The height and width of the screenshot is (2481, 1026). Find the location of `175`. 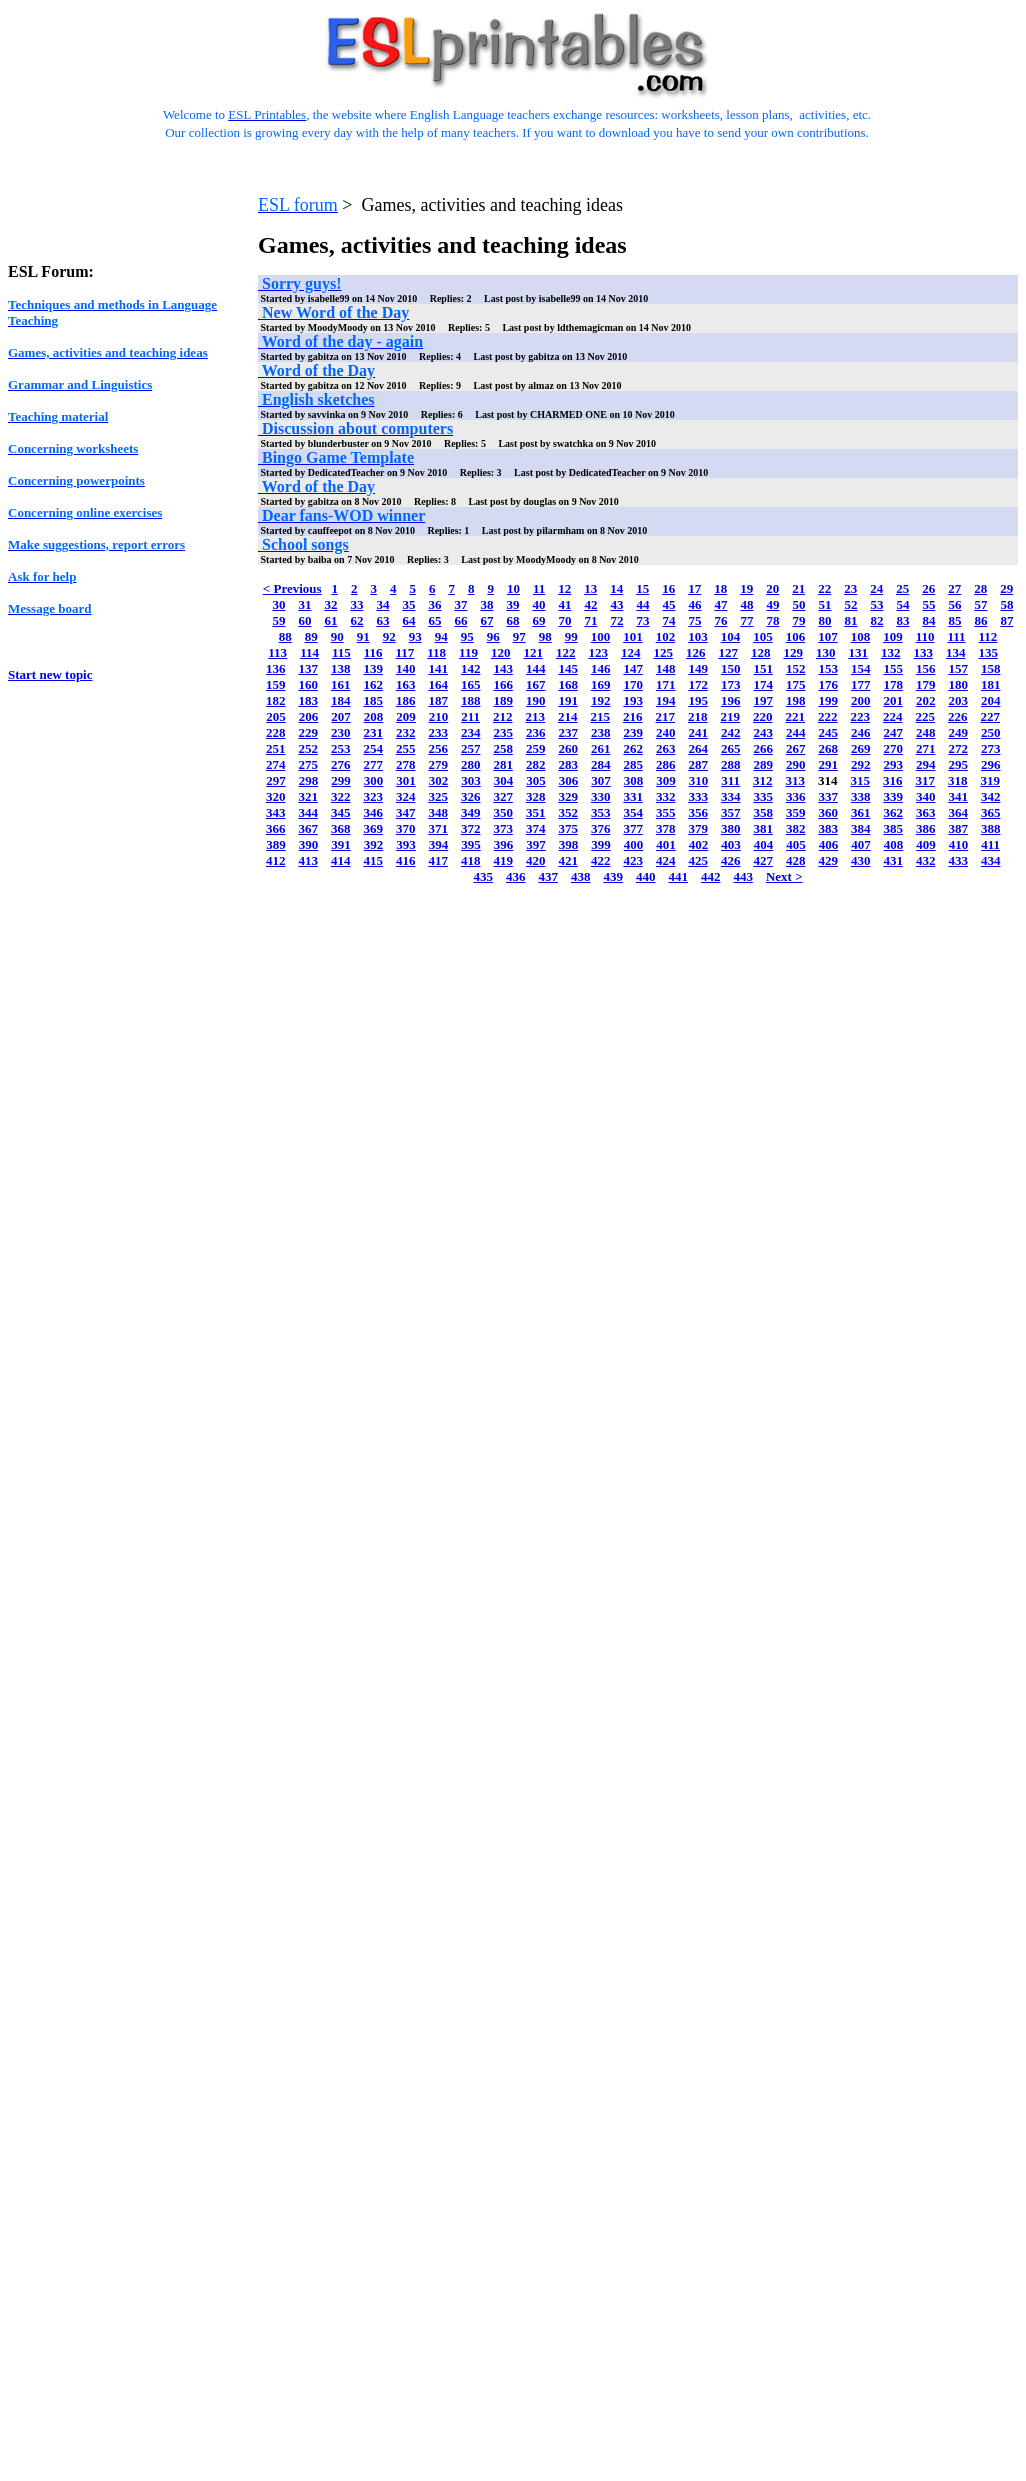

175 is located at coordinates (796, 684).